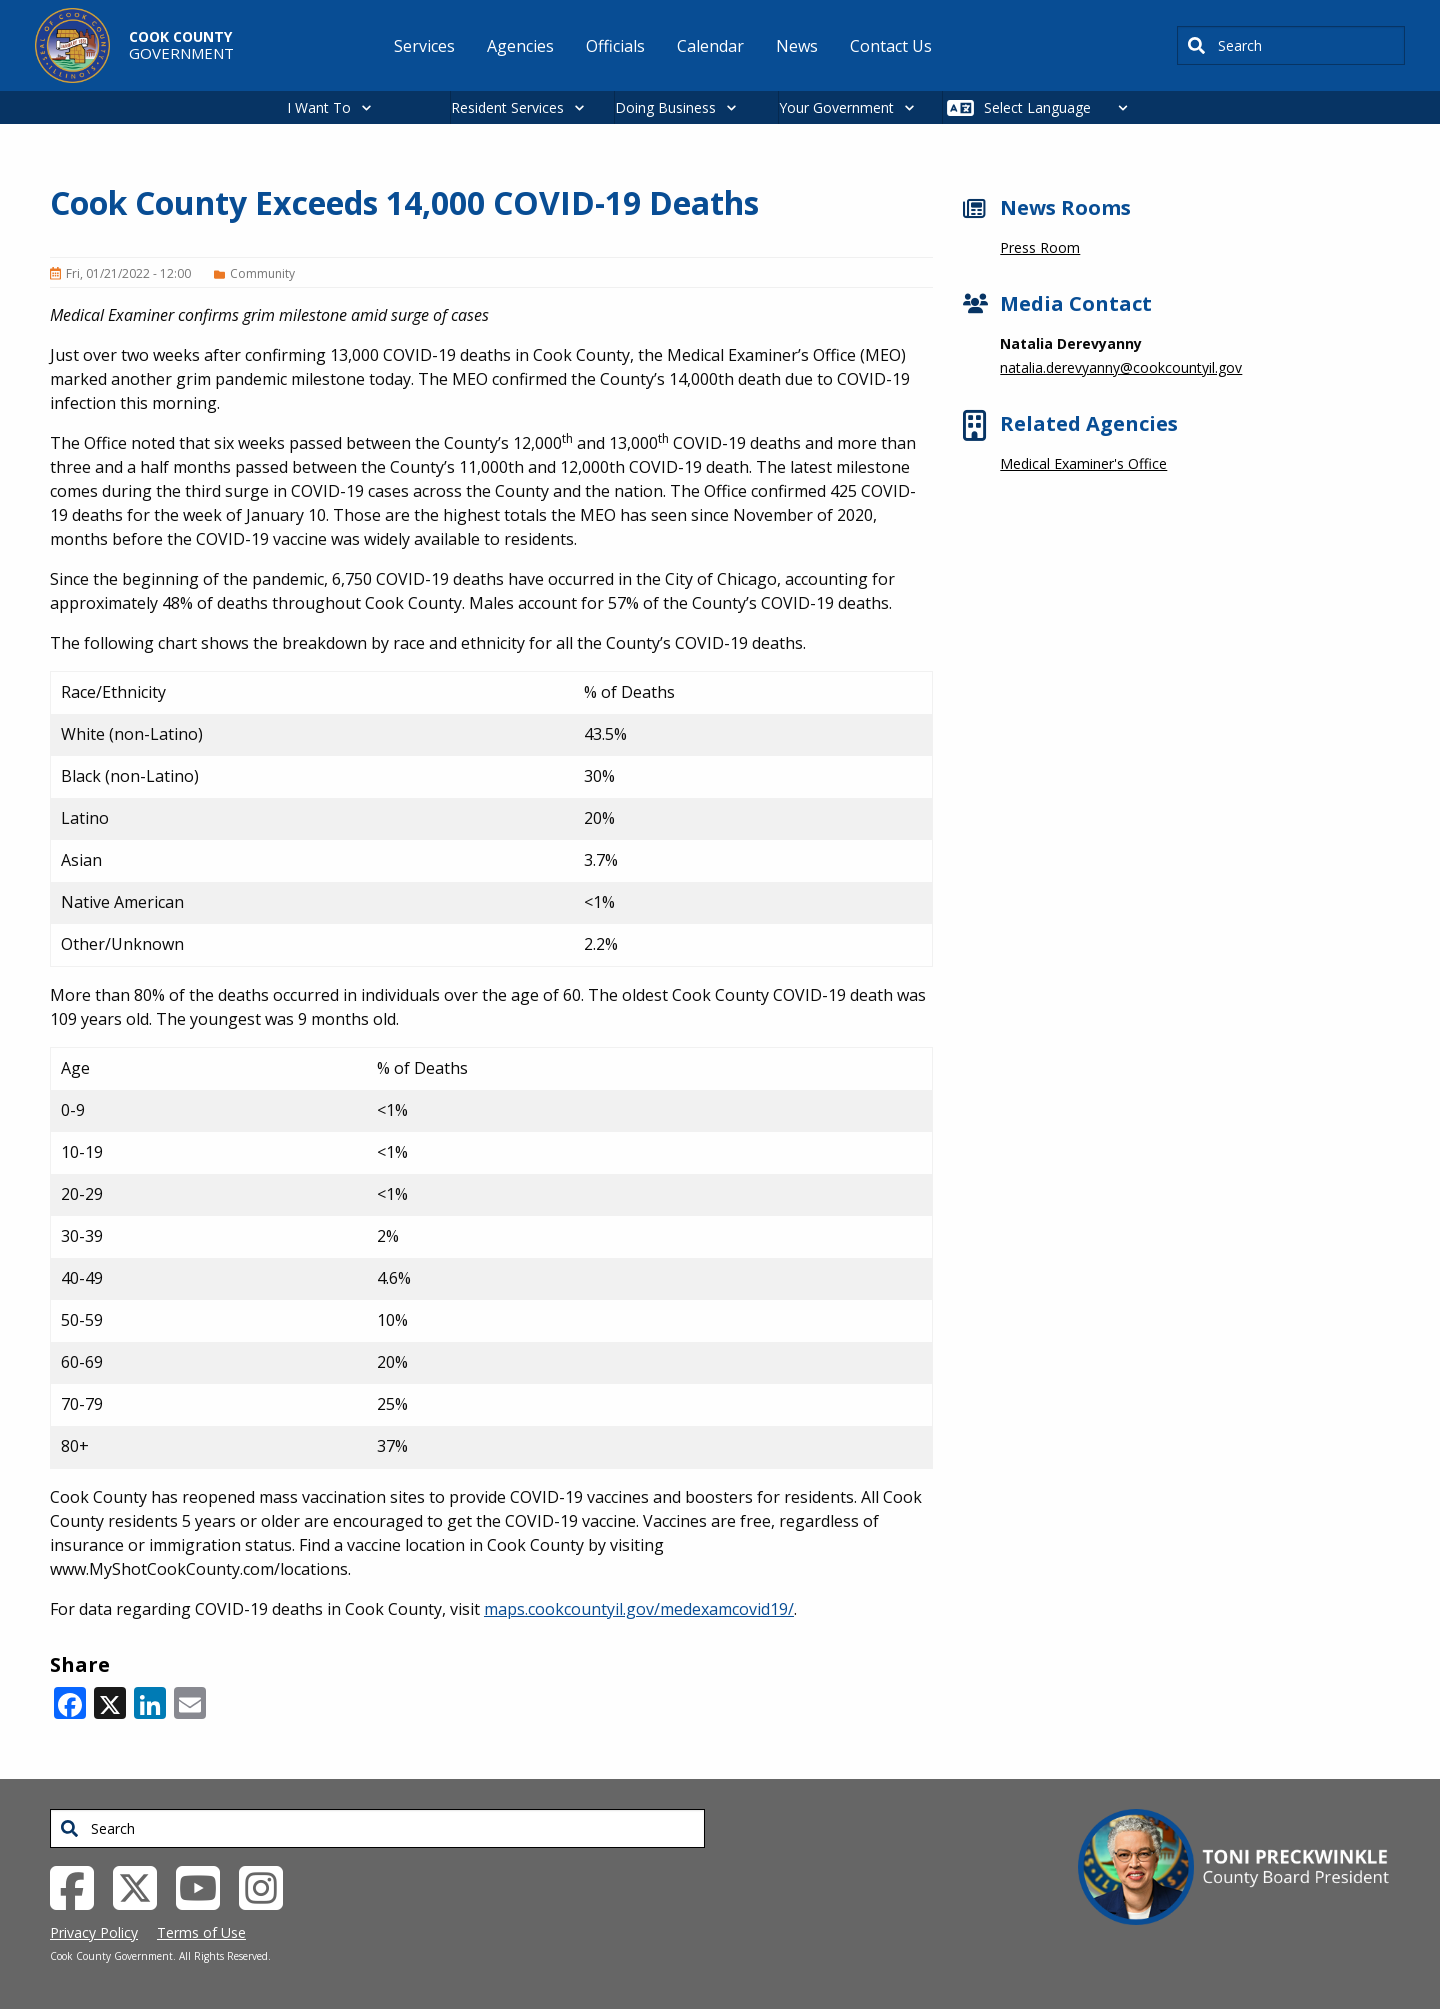 The image size is (1440, 2010). What do you see at coordinates (1083, 463) in the screenshot?
I see `Medical Examiner's Office` at bounding box center [1083, 463].